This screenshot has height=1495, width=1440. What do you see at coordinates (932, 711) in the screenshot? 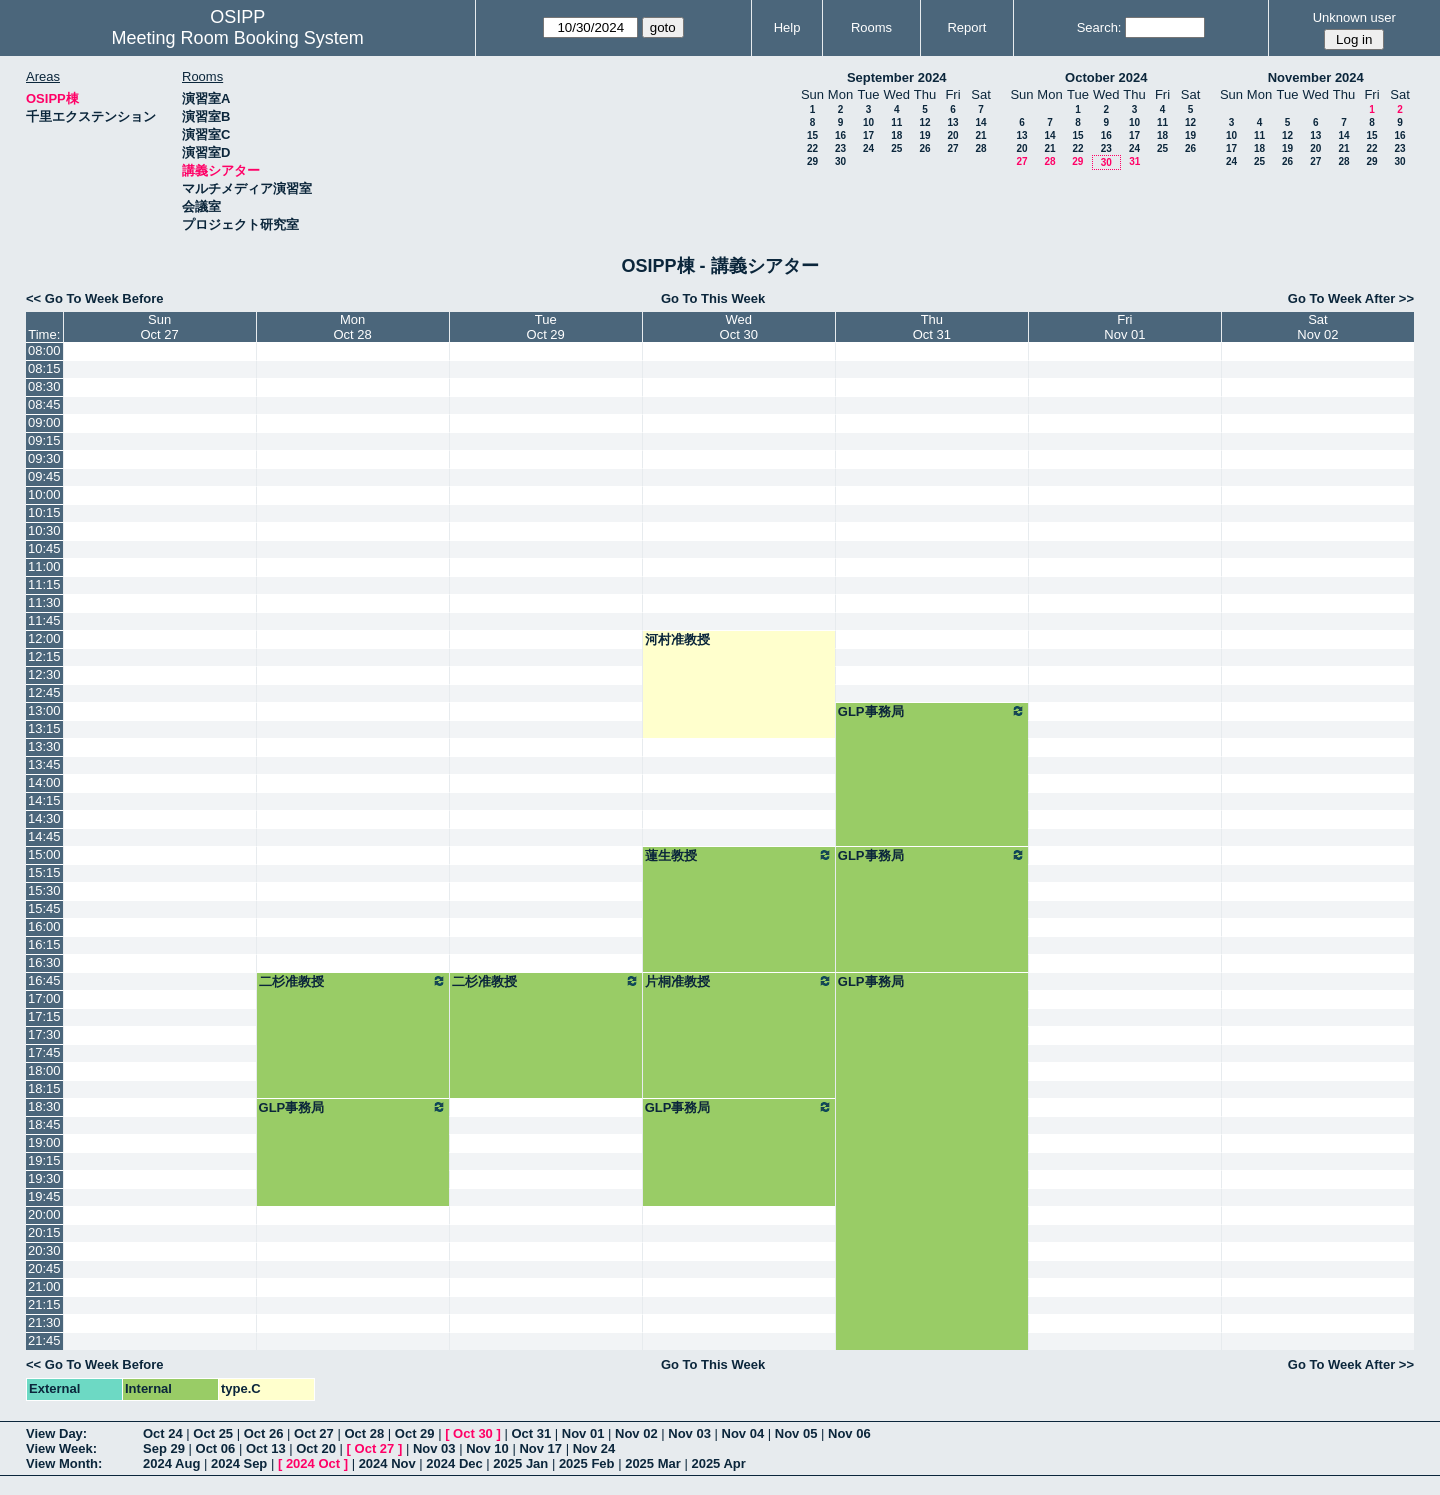
I see `GLP事務局` at bounding box center [932, 711].